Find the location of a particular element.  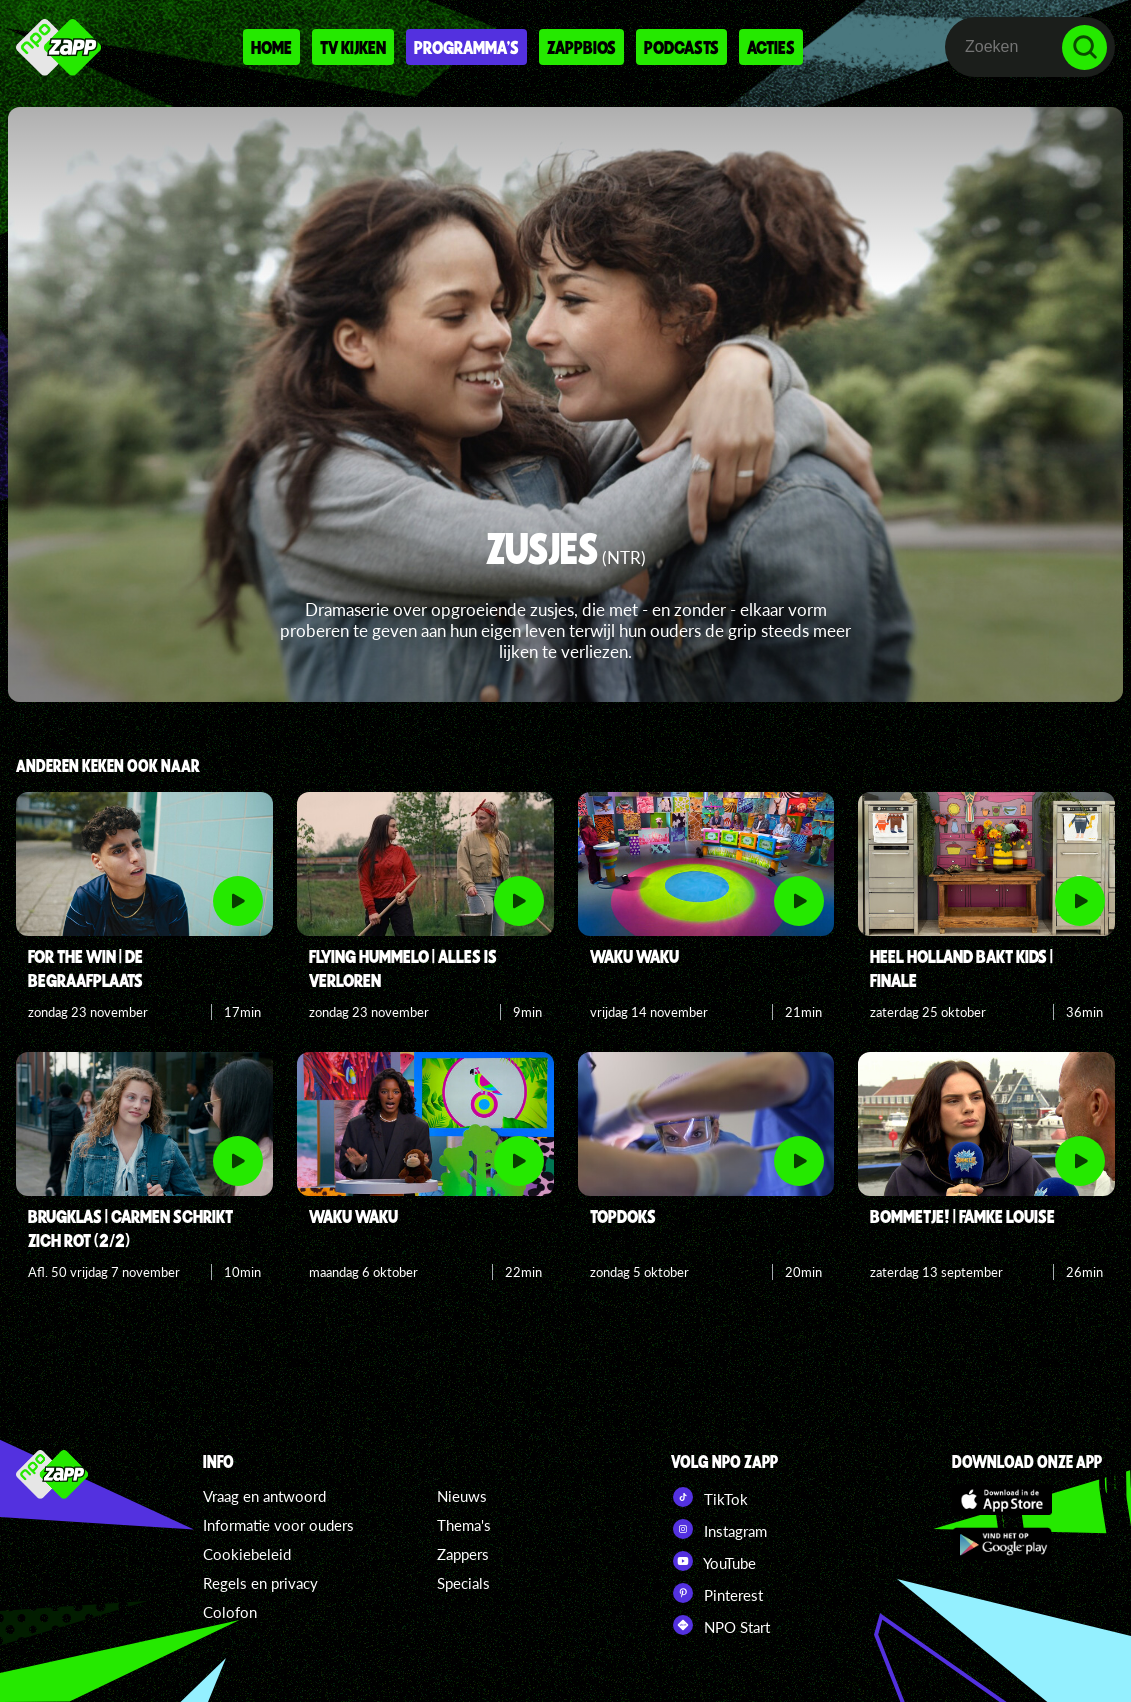

Colofon is located at coordinates (230, 1612).